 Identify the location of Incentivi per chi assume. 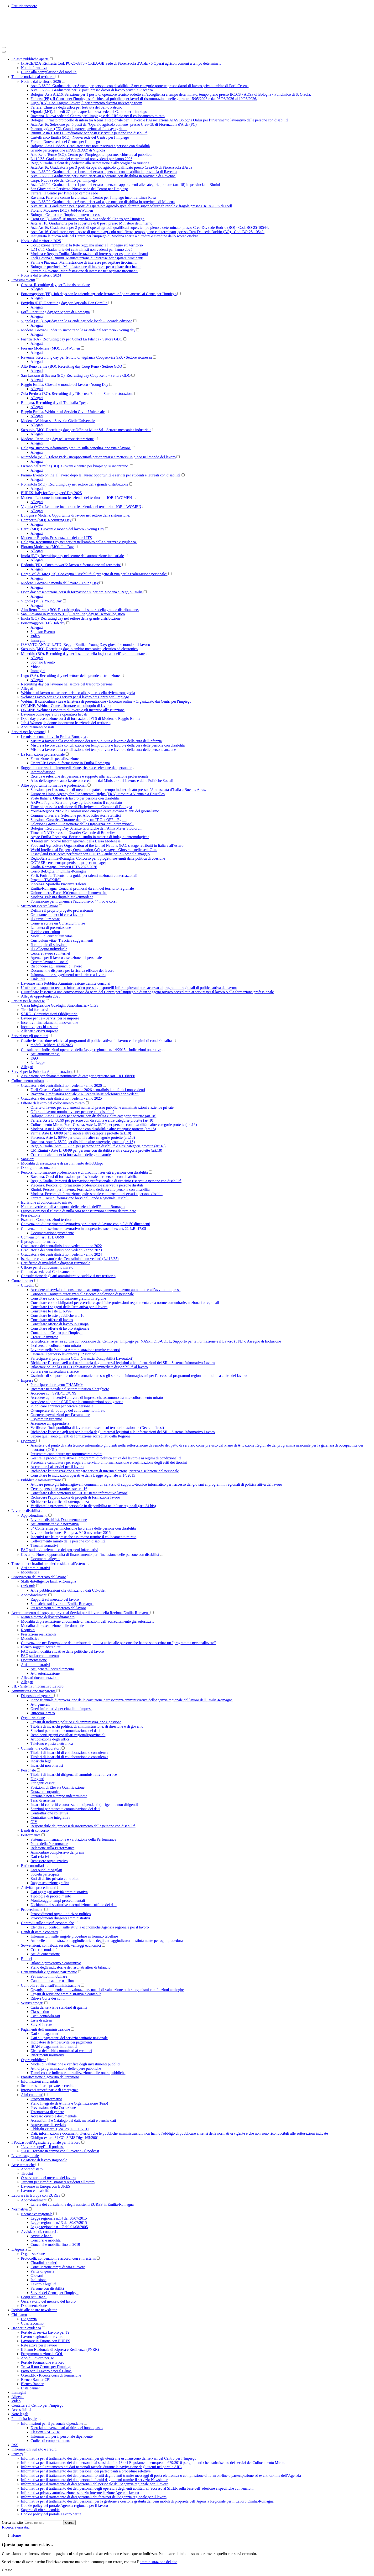
(39, 1027).